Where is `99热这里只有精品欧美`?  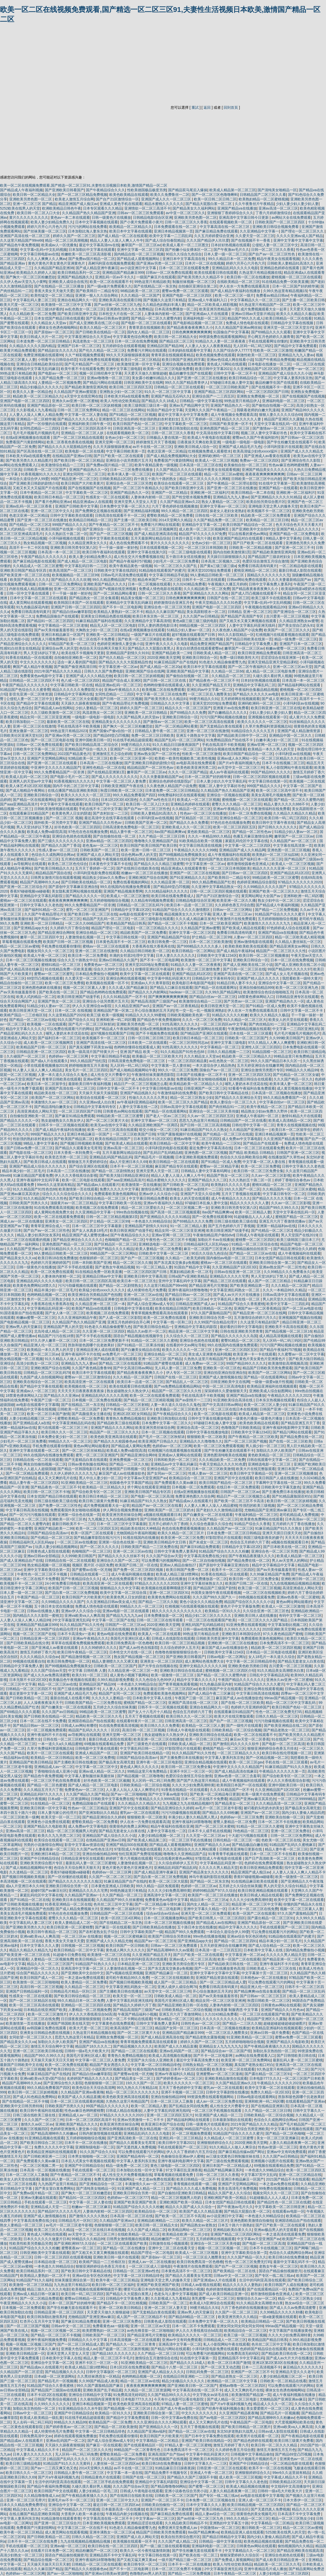 99热这里只有精品欧美 is located at coordinates (152, 282).